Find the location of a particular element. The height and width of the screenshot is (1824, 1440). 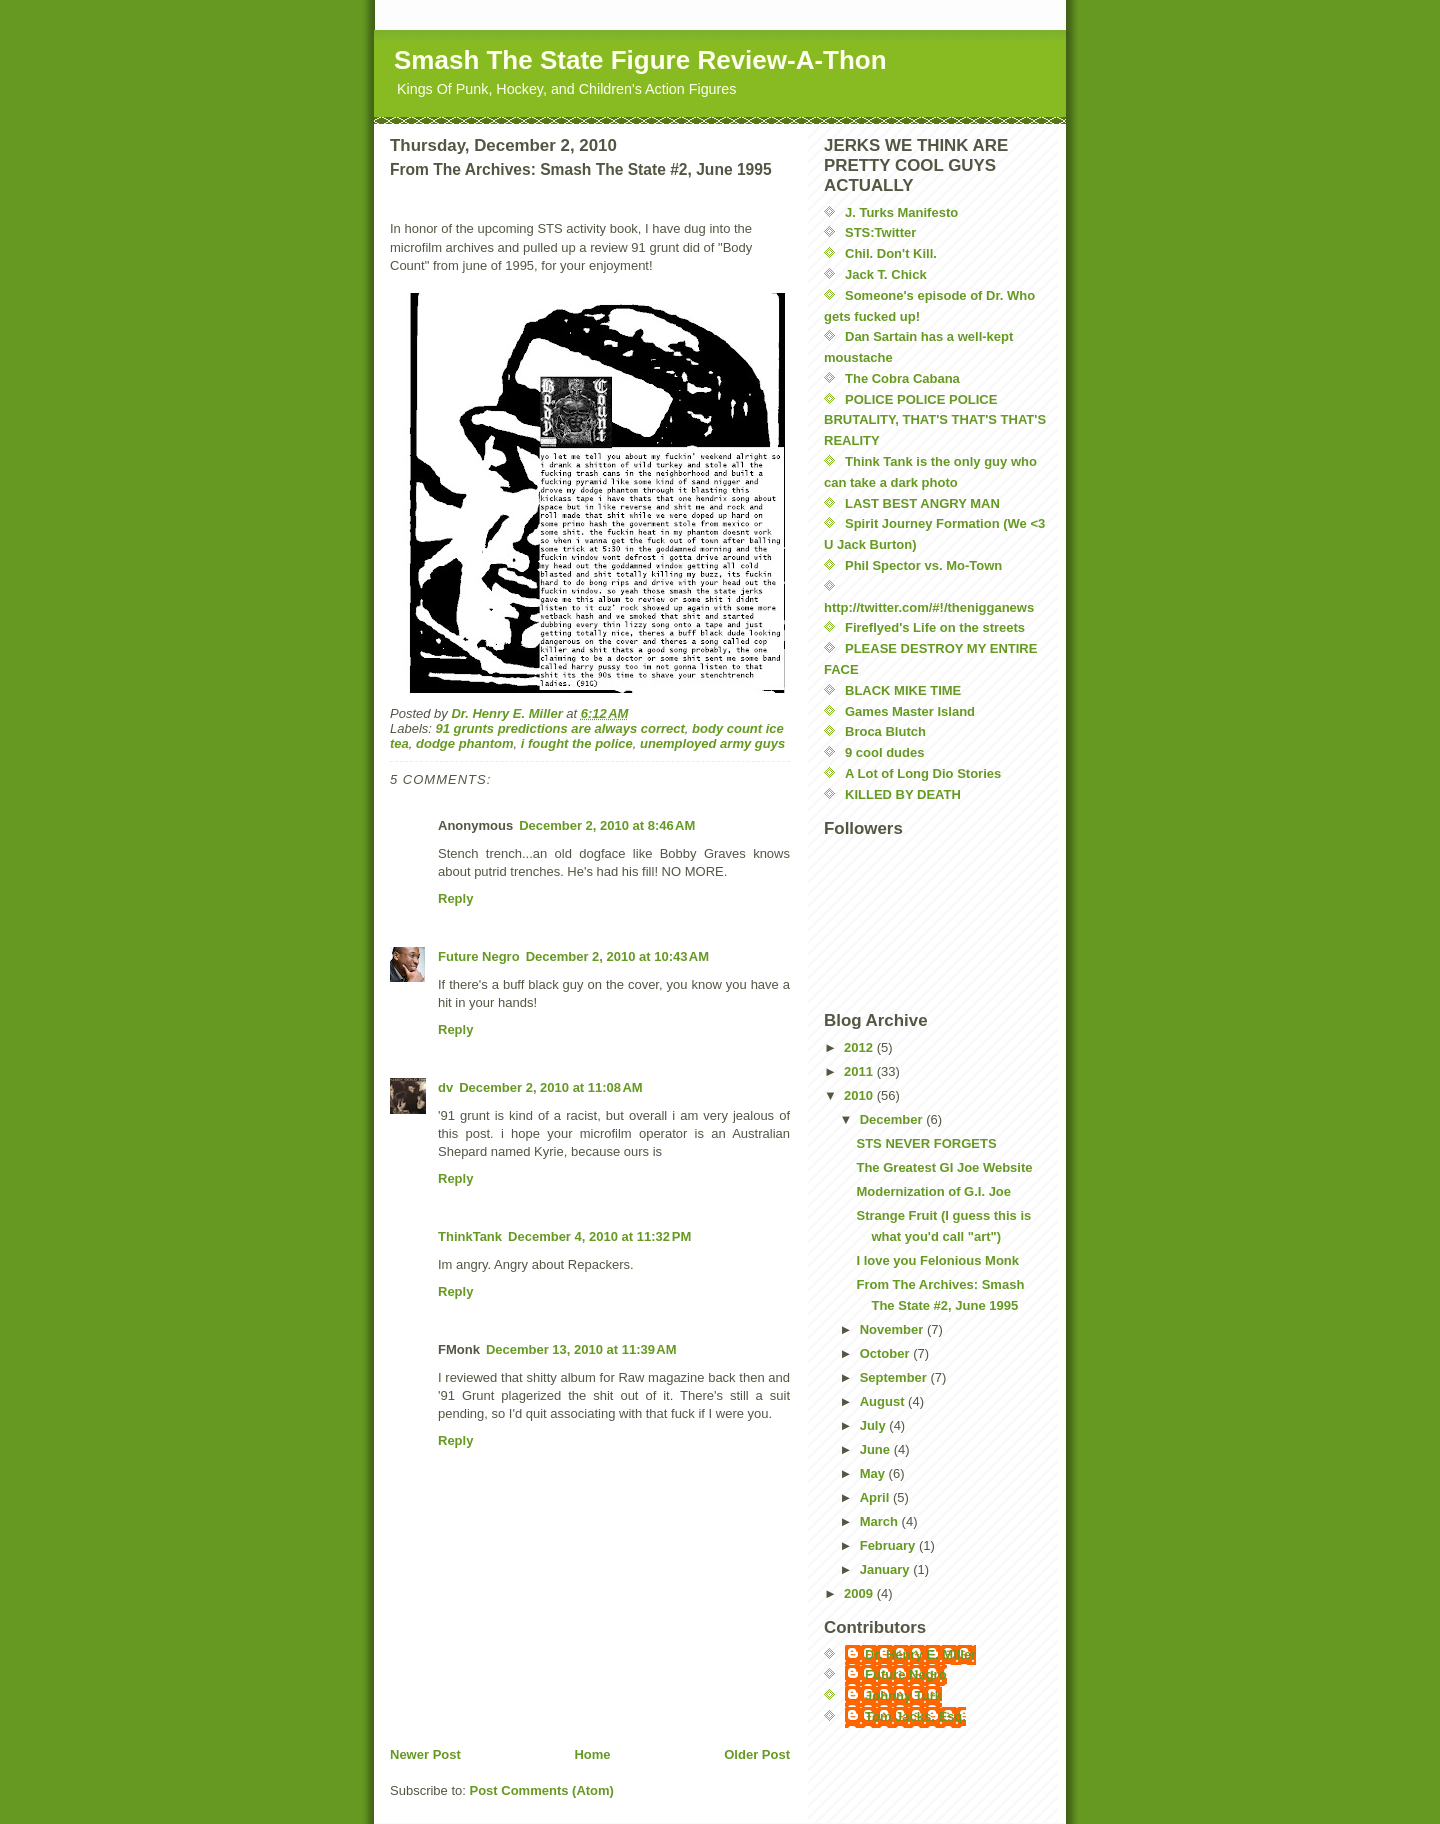

September is located at coordinates (895, 1377).